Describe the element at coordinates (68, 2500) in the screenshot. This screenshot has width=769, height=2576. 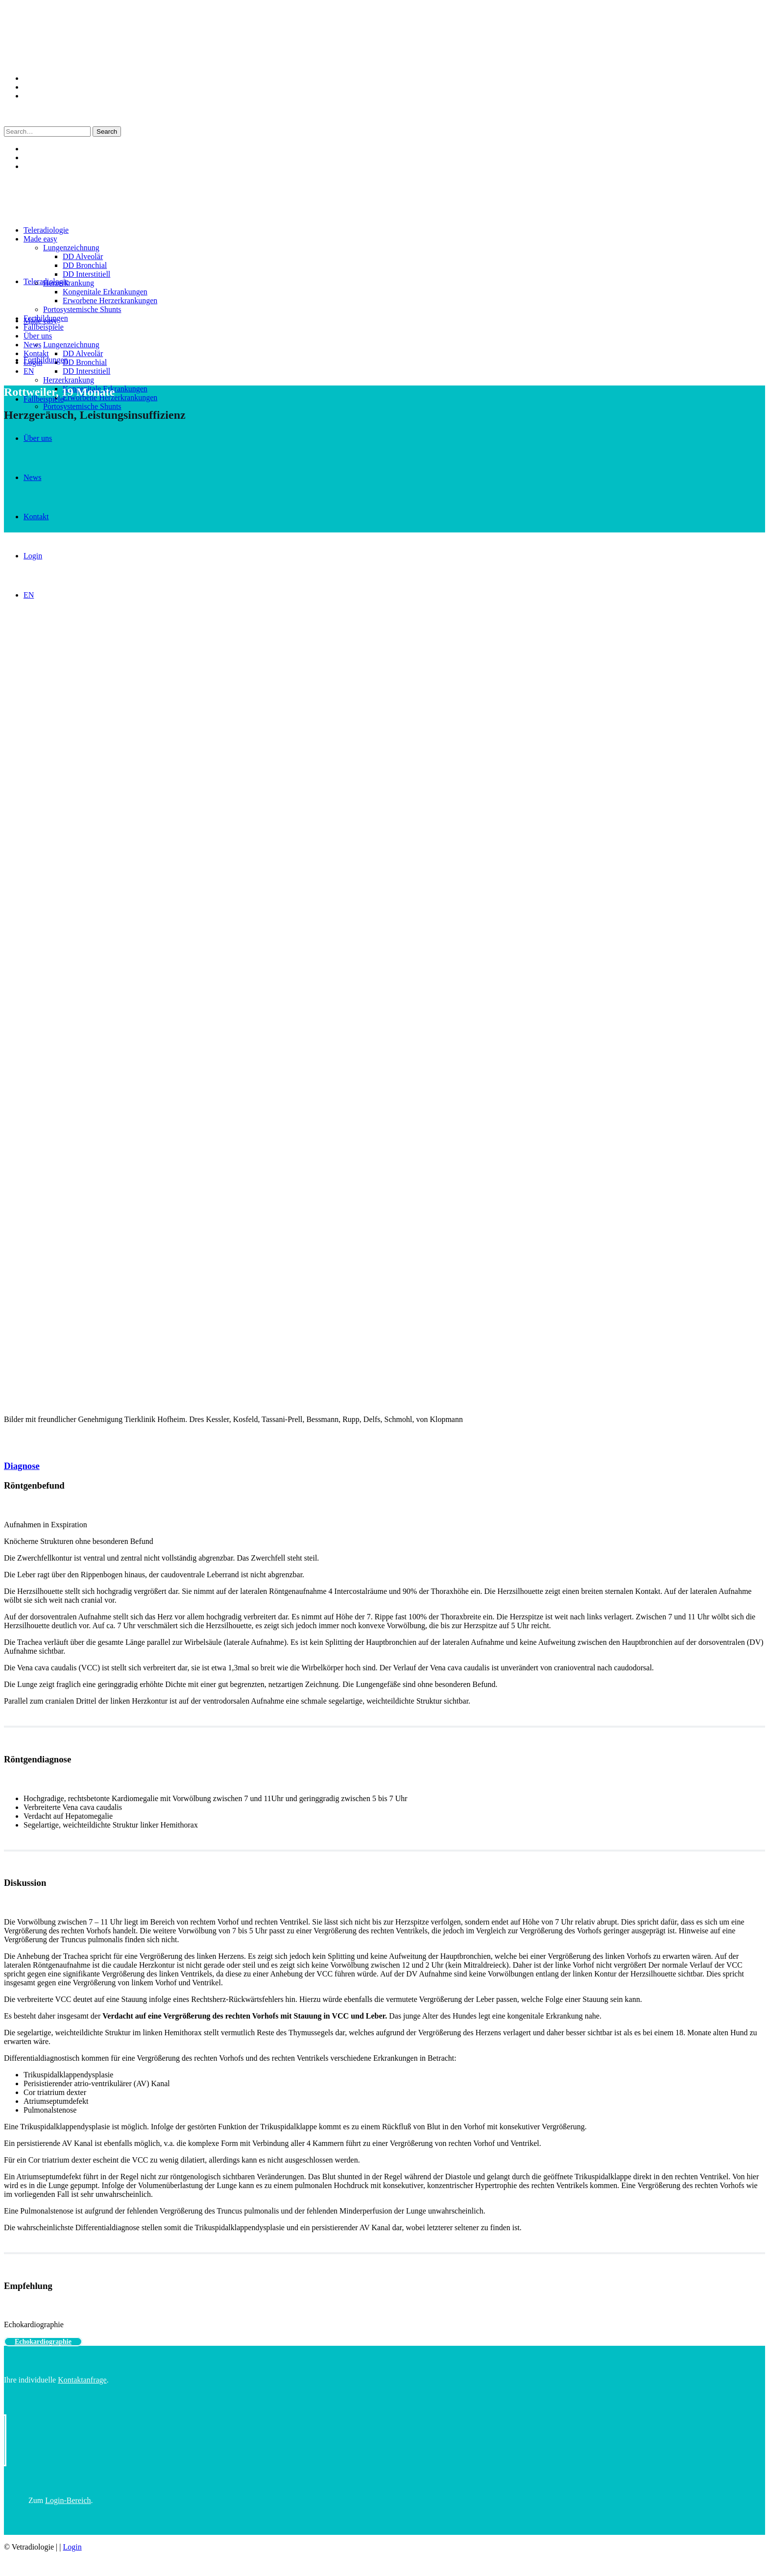
I see `Login-Bereich` at that location.